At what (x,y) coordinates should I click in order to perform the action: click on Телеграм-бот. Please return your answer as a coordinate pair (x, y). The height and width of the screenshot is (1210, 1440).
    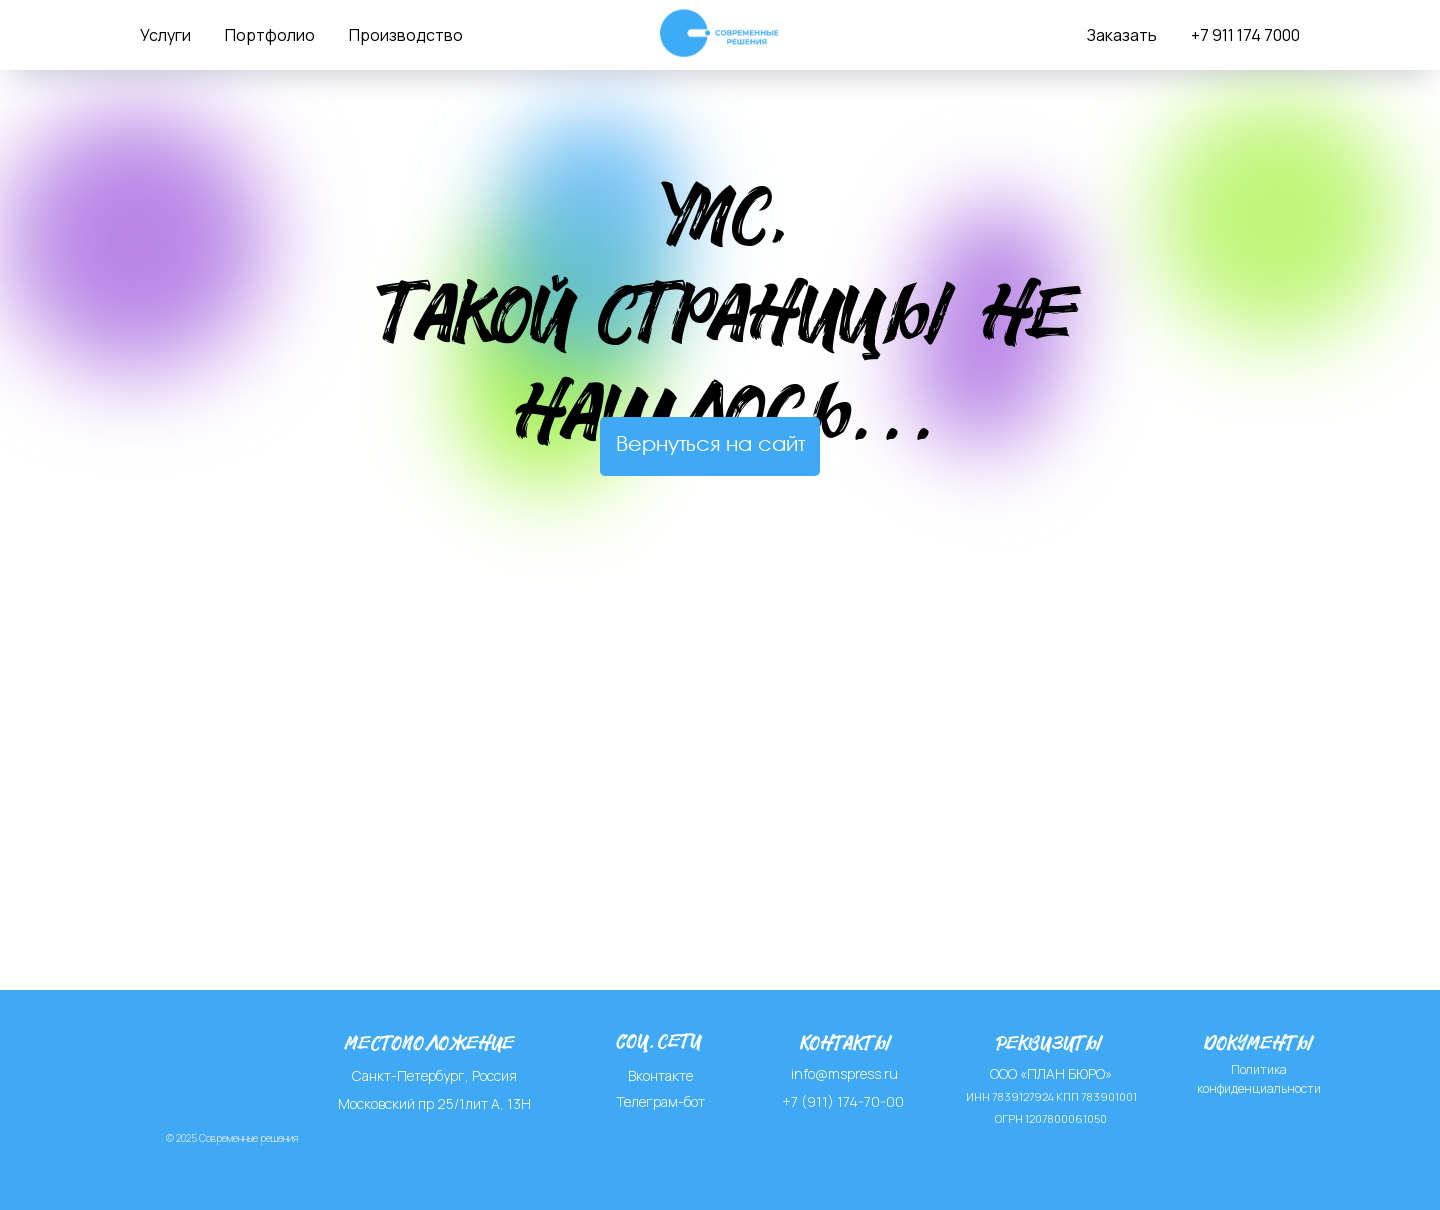
    Looking at the image, I should click on (660, 1101).